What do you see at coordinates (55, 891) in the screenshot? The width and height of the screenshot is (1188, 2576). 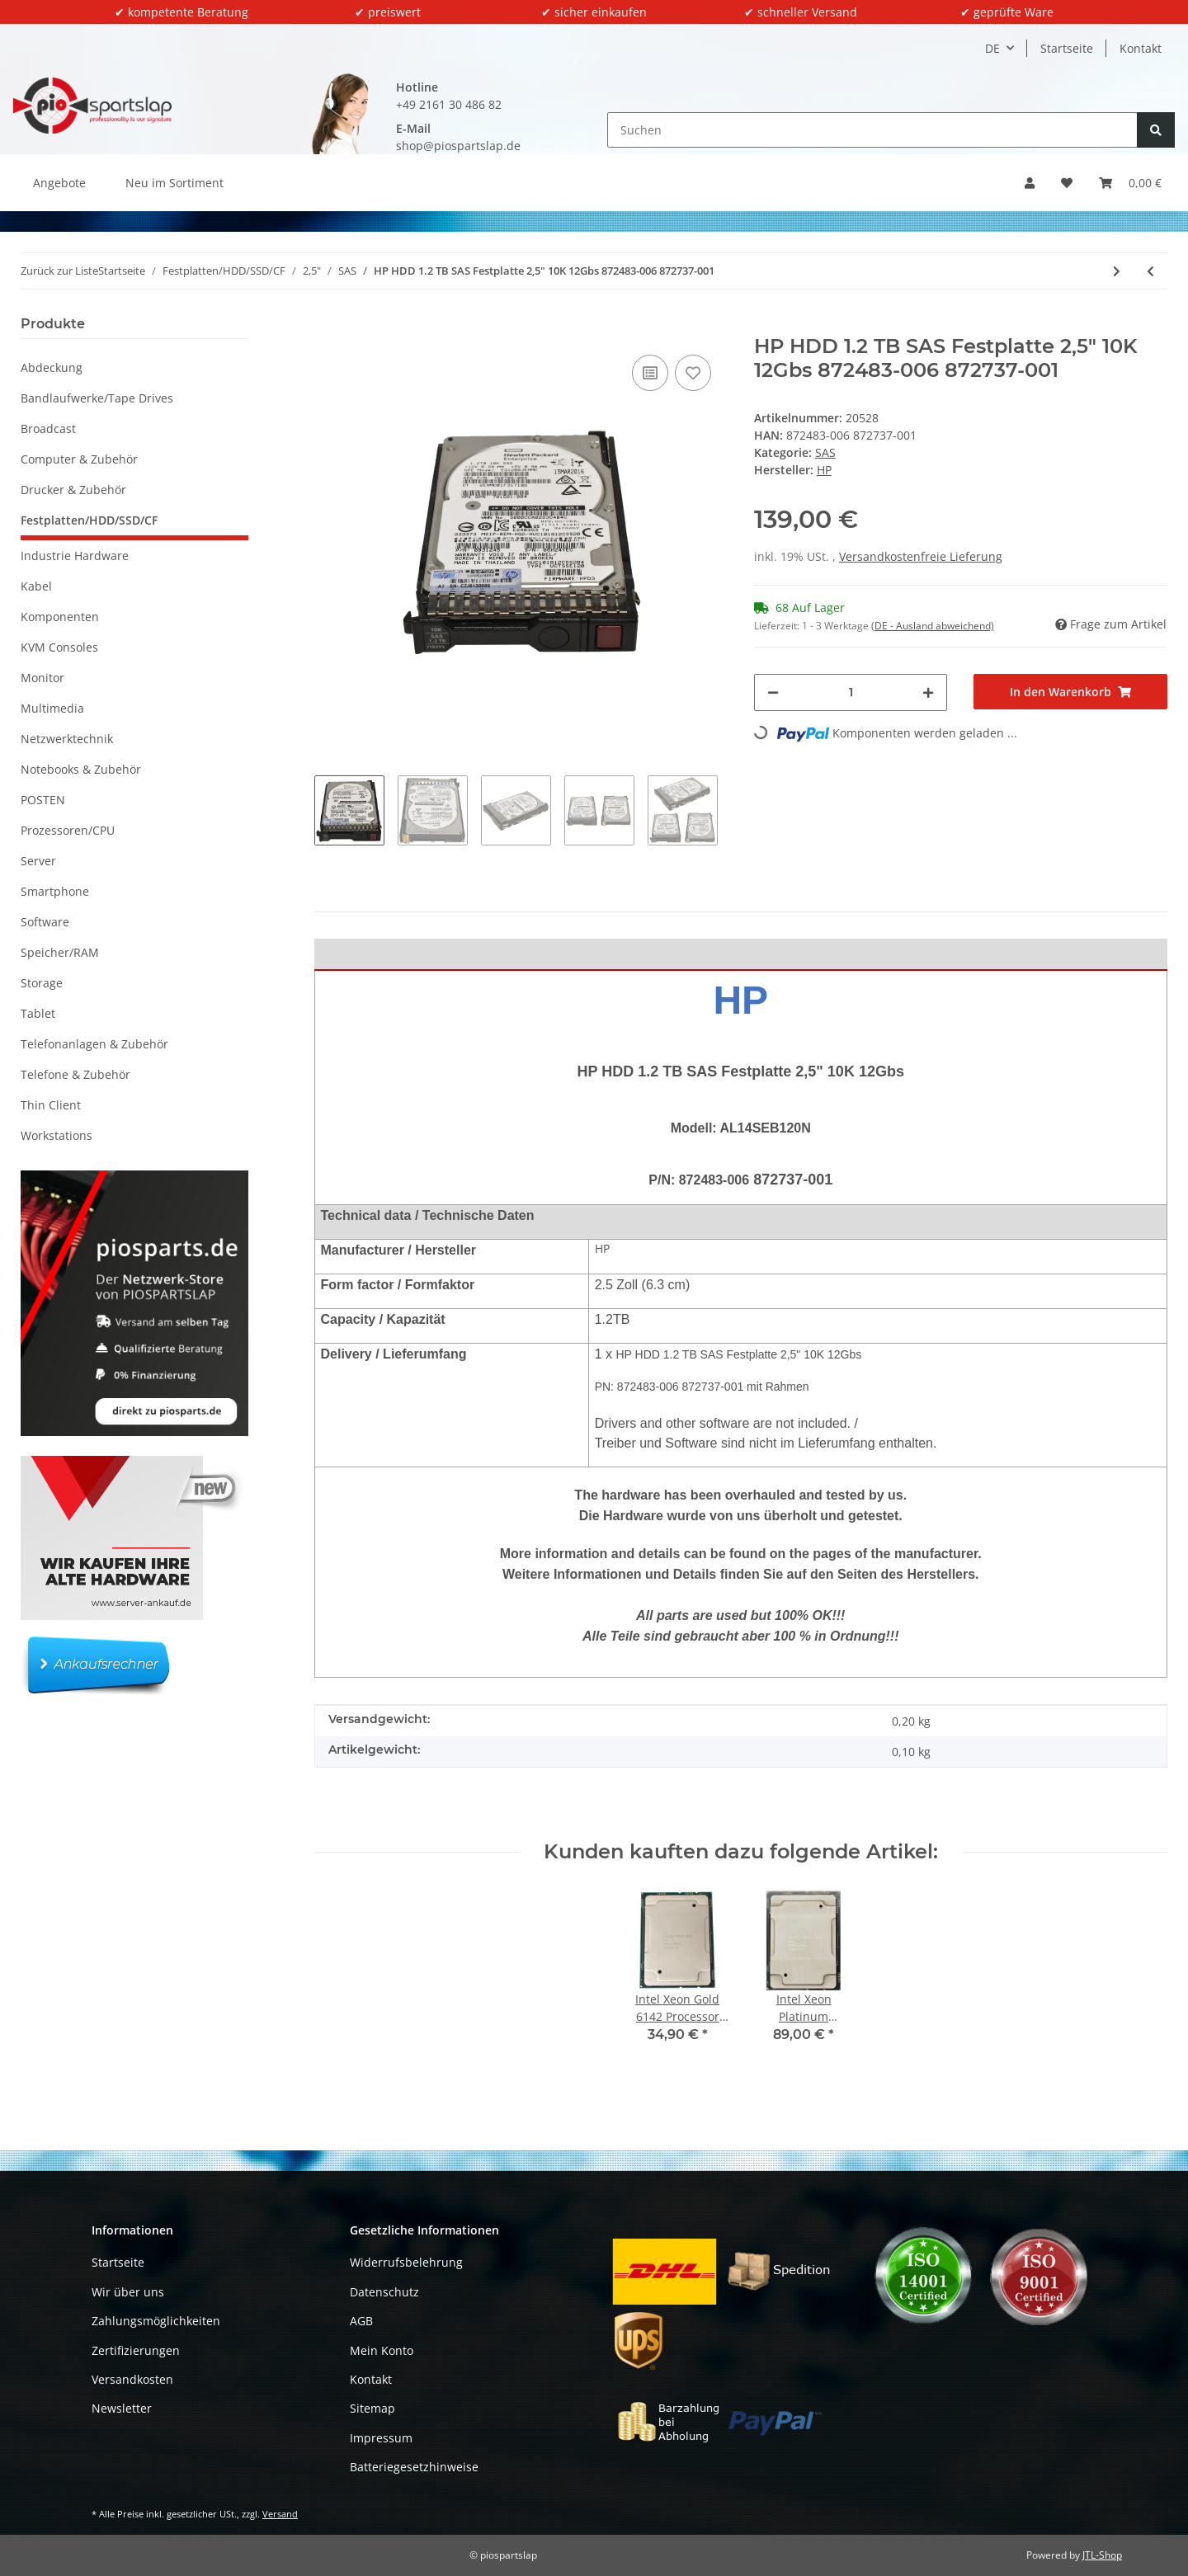 I see `Smartphone` at bounding box center [55, 891].